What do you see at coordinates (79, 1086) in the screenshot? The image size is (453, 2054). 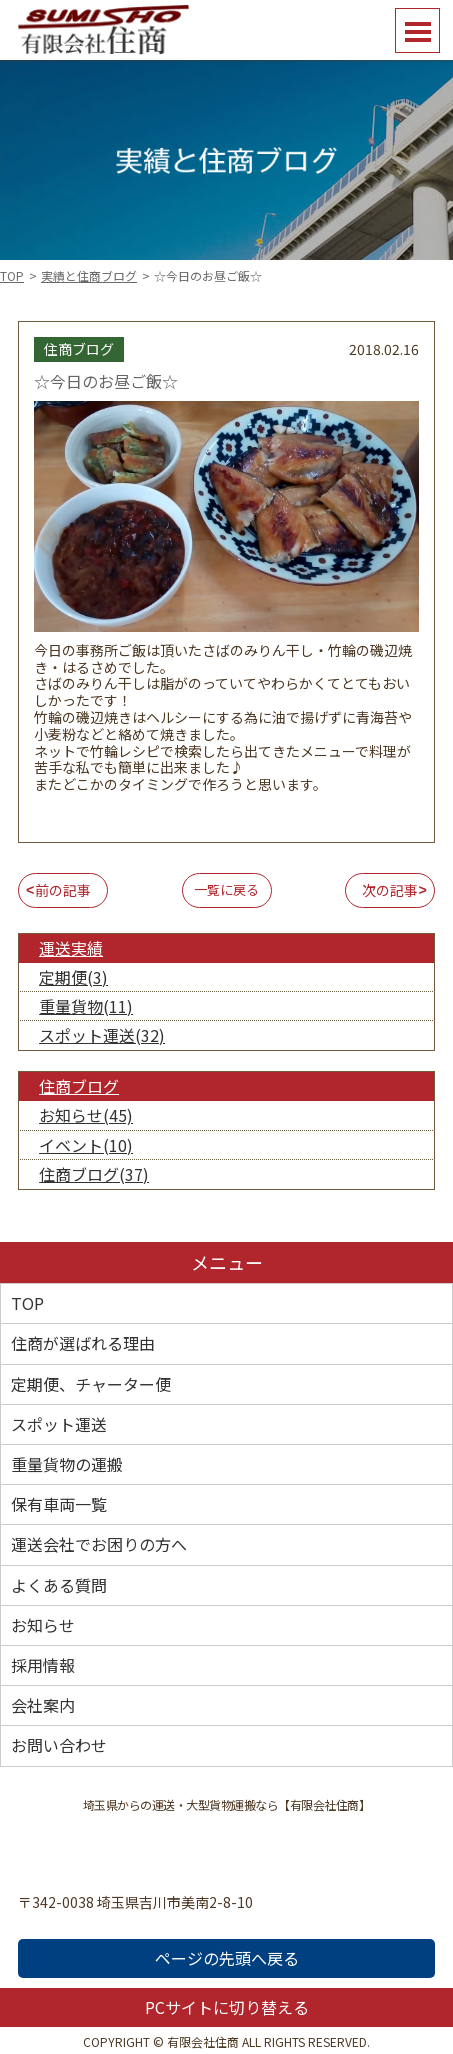 I see `住商ブログ` at bounding box center [79, 1086].